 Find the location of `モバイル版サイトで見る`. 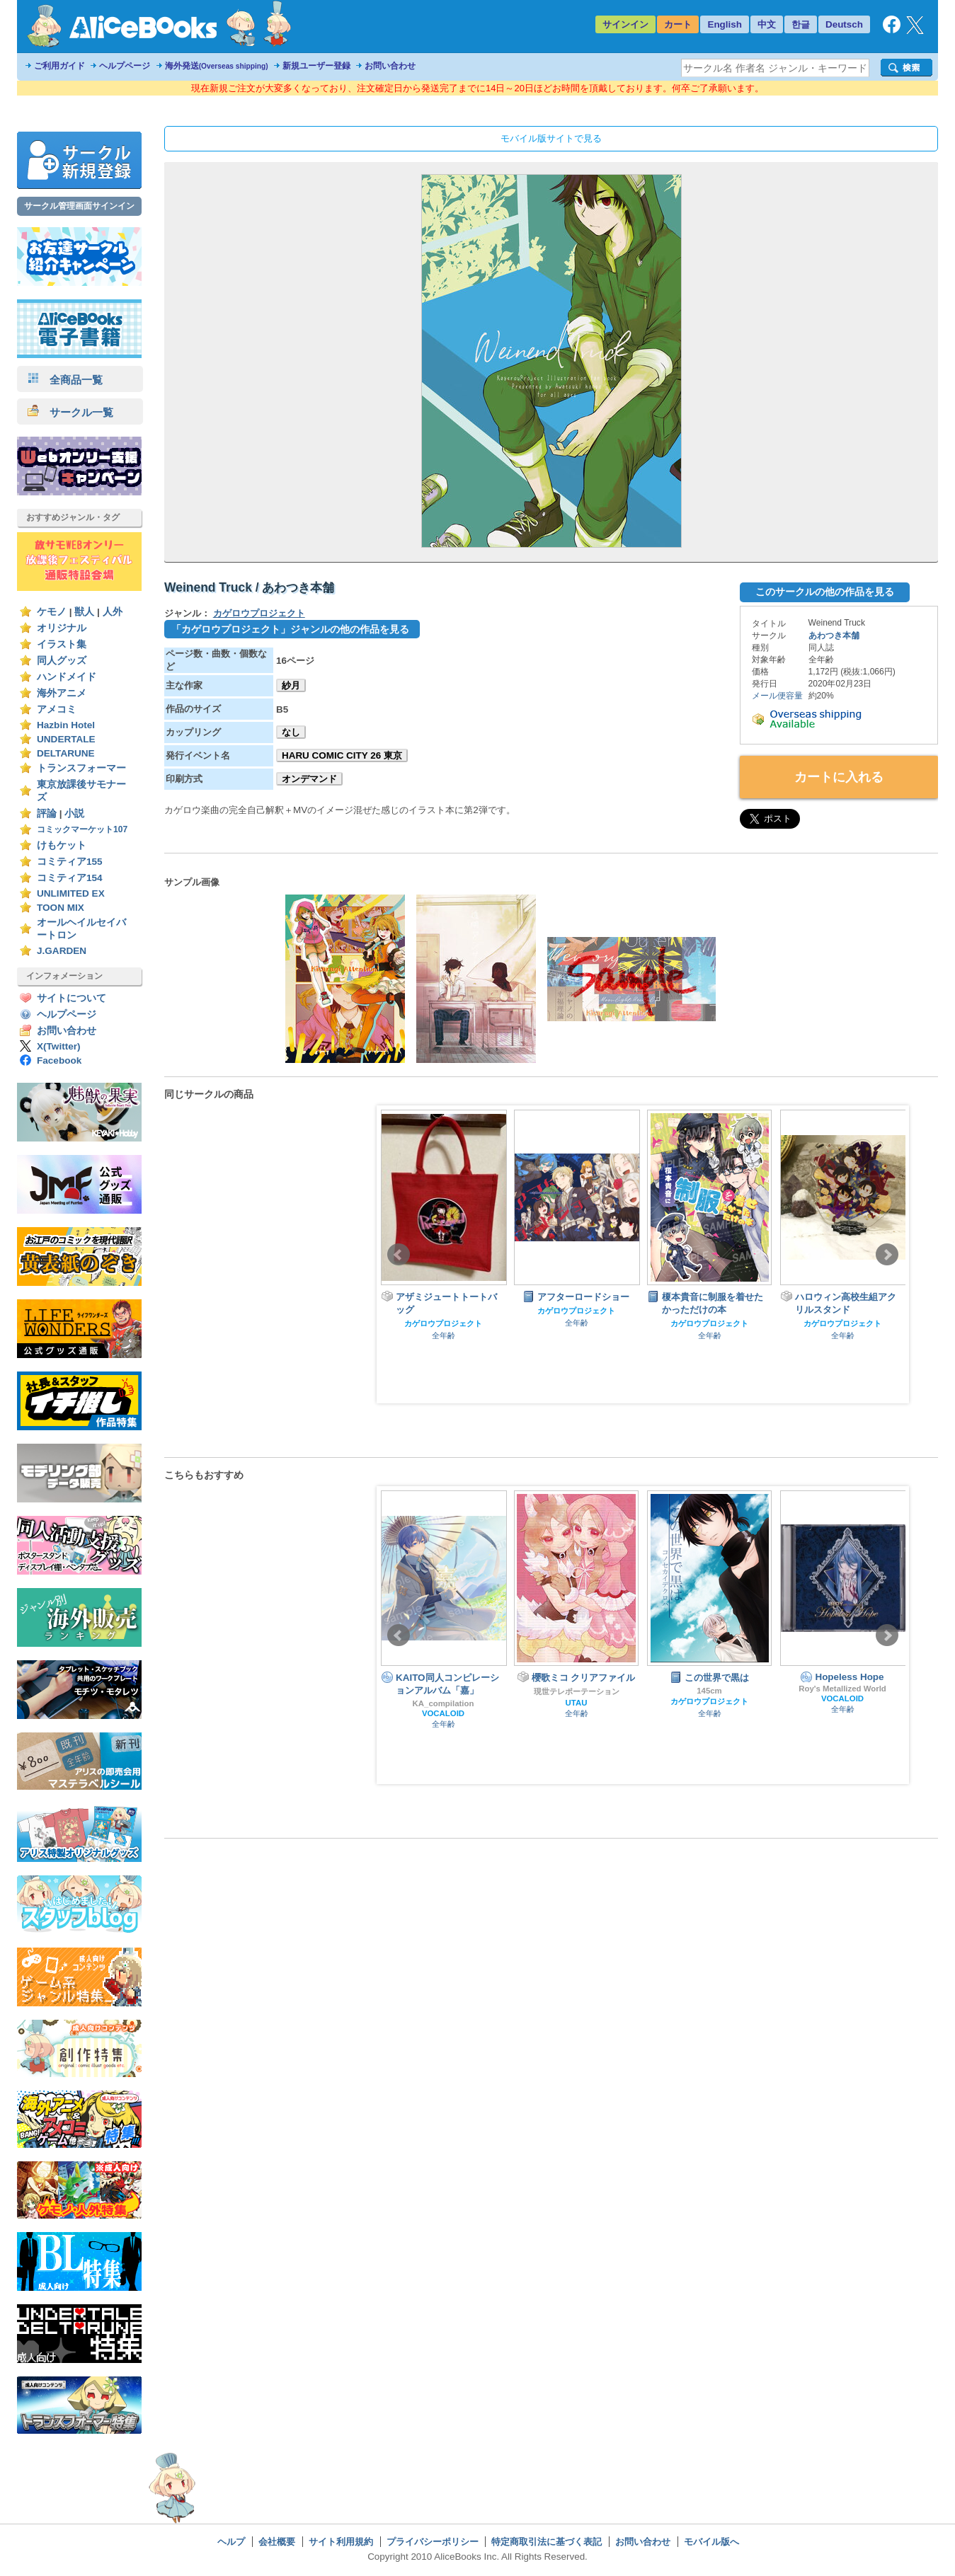

モバイル版サイトで見る is located at coordinates (551, 138).